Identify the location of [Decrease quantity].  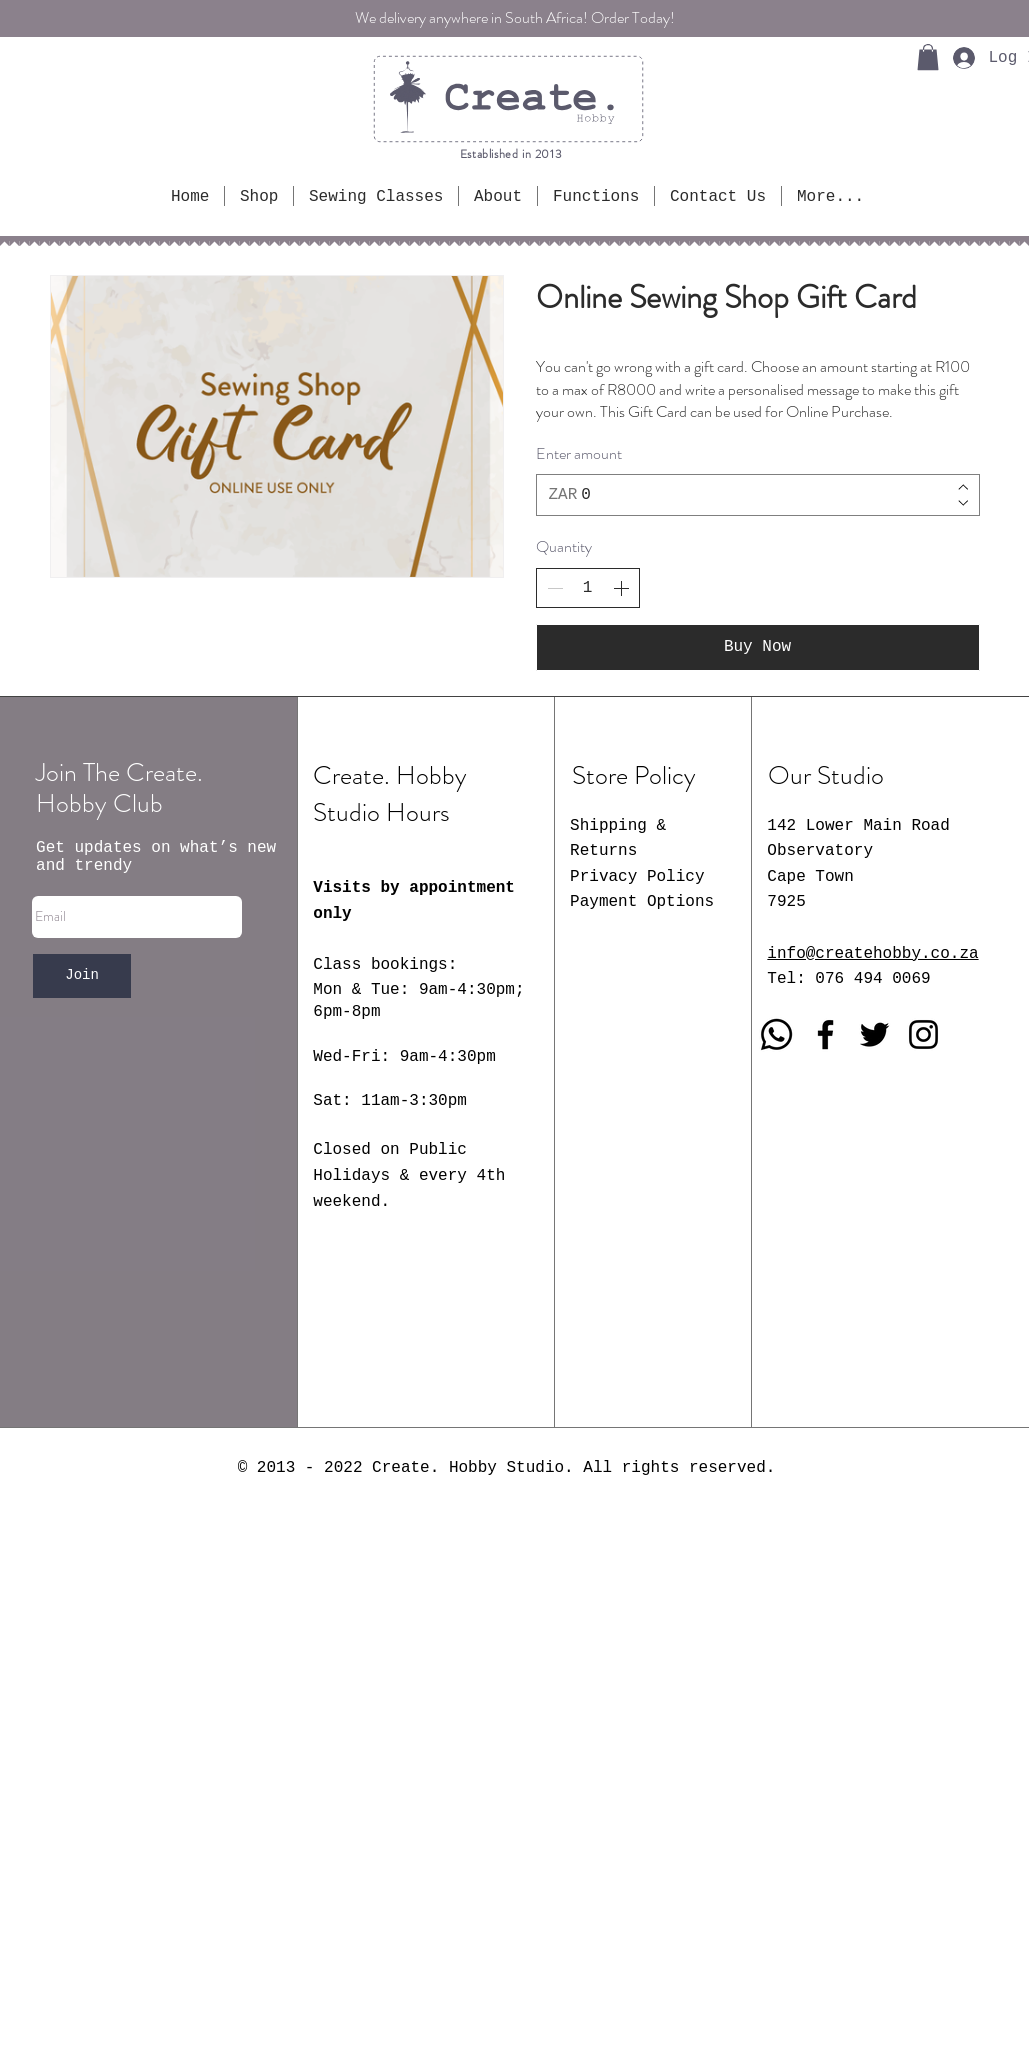
(555, 588).